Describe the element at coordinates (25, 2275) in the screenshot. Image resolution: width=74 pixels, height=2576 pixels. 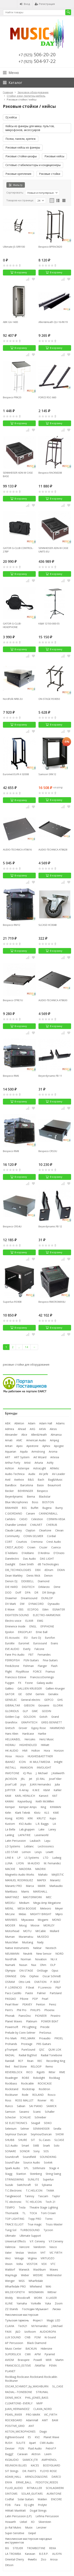
I see `Weber` at that location.